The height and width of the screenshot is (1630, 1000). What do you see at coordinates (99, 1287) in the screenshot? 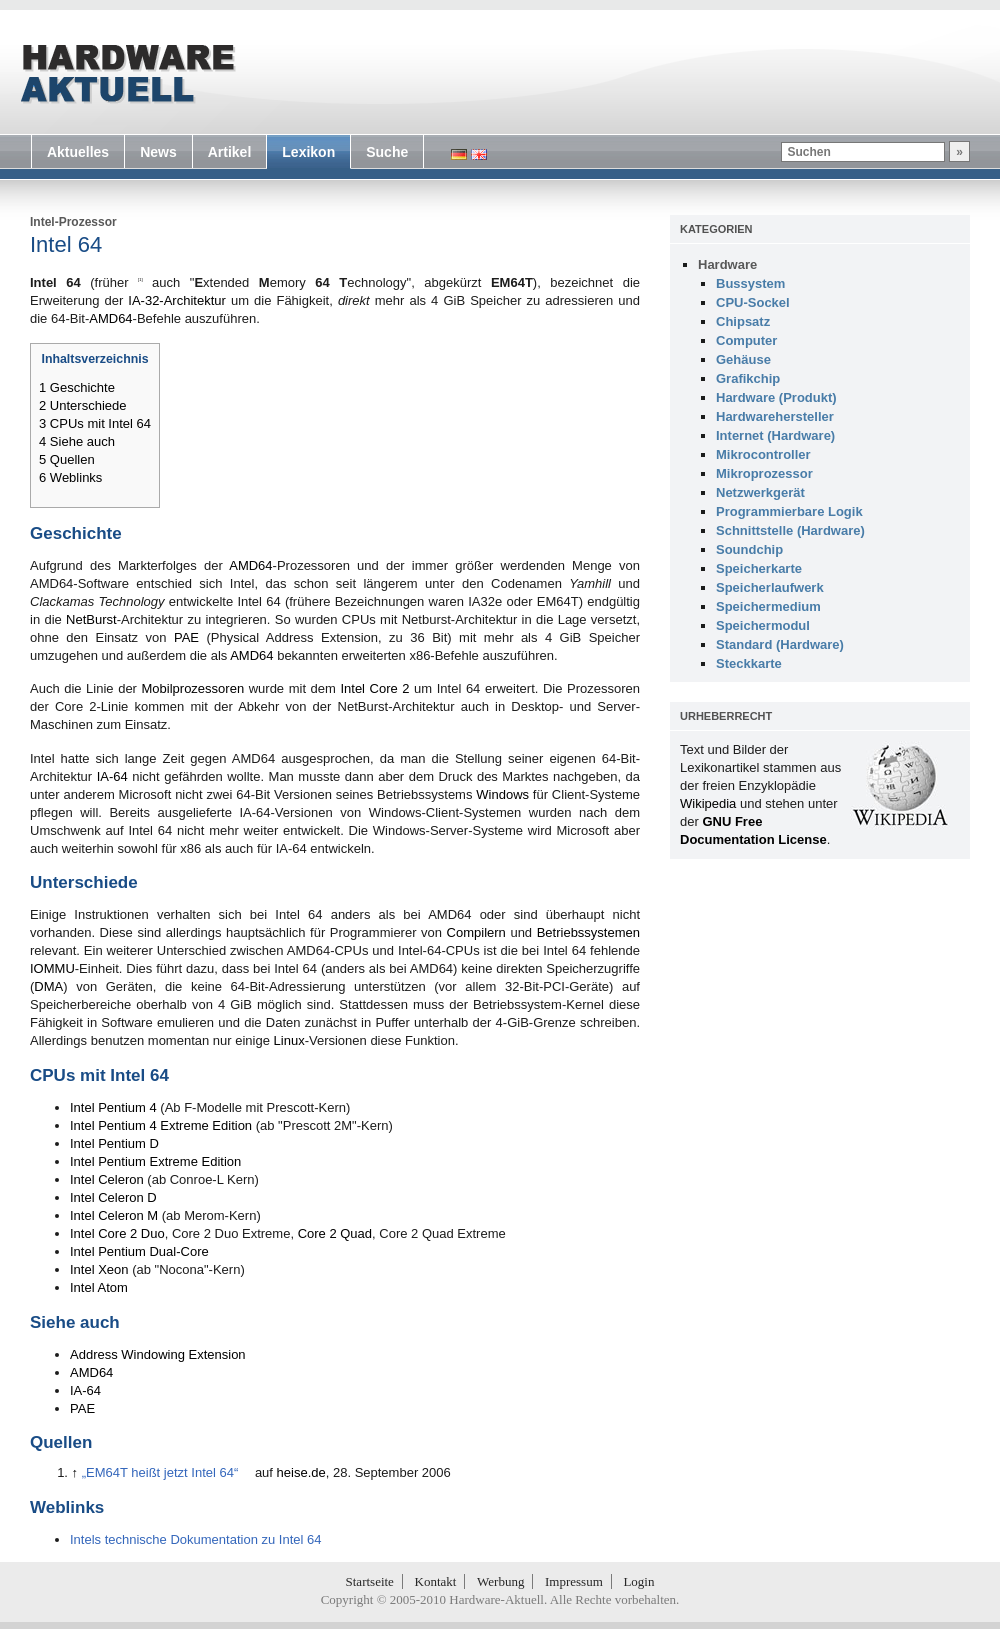
I see `Intel Atom` at bounding box center [99, 1287].